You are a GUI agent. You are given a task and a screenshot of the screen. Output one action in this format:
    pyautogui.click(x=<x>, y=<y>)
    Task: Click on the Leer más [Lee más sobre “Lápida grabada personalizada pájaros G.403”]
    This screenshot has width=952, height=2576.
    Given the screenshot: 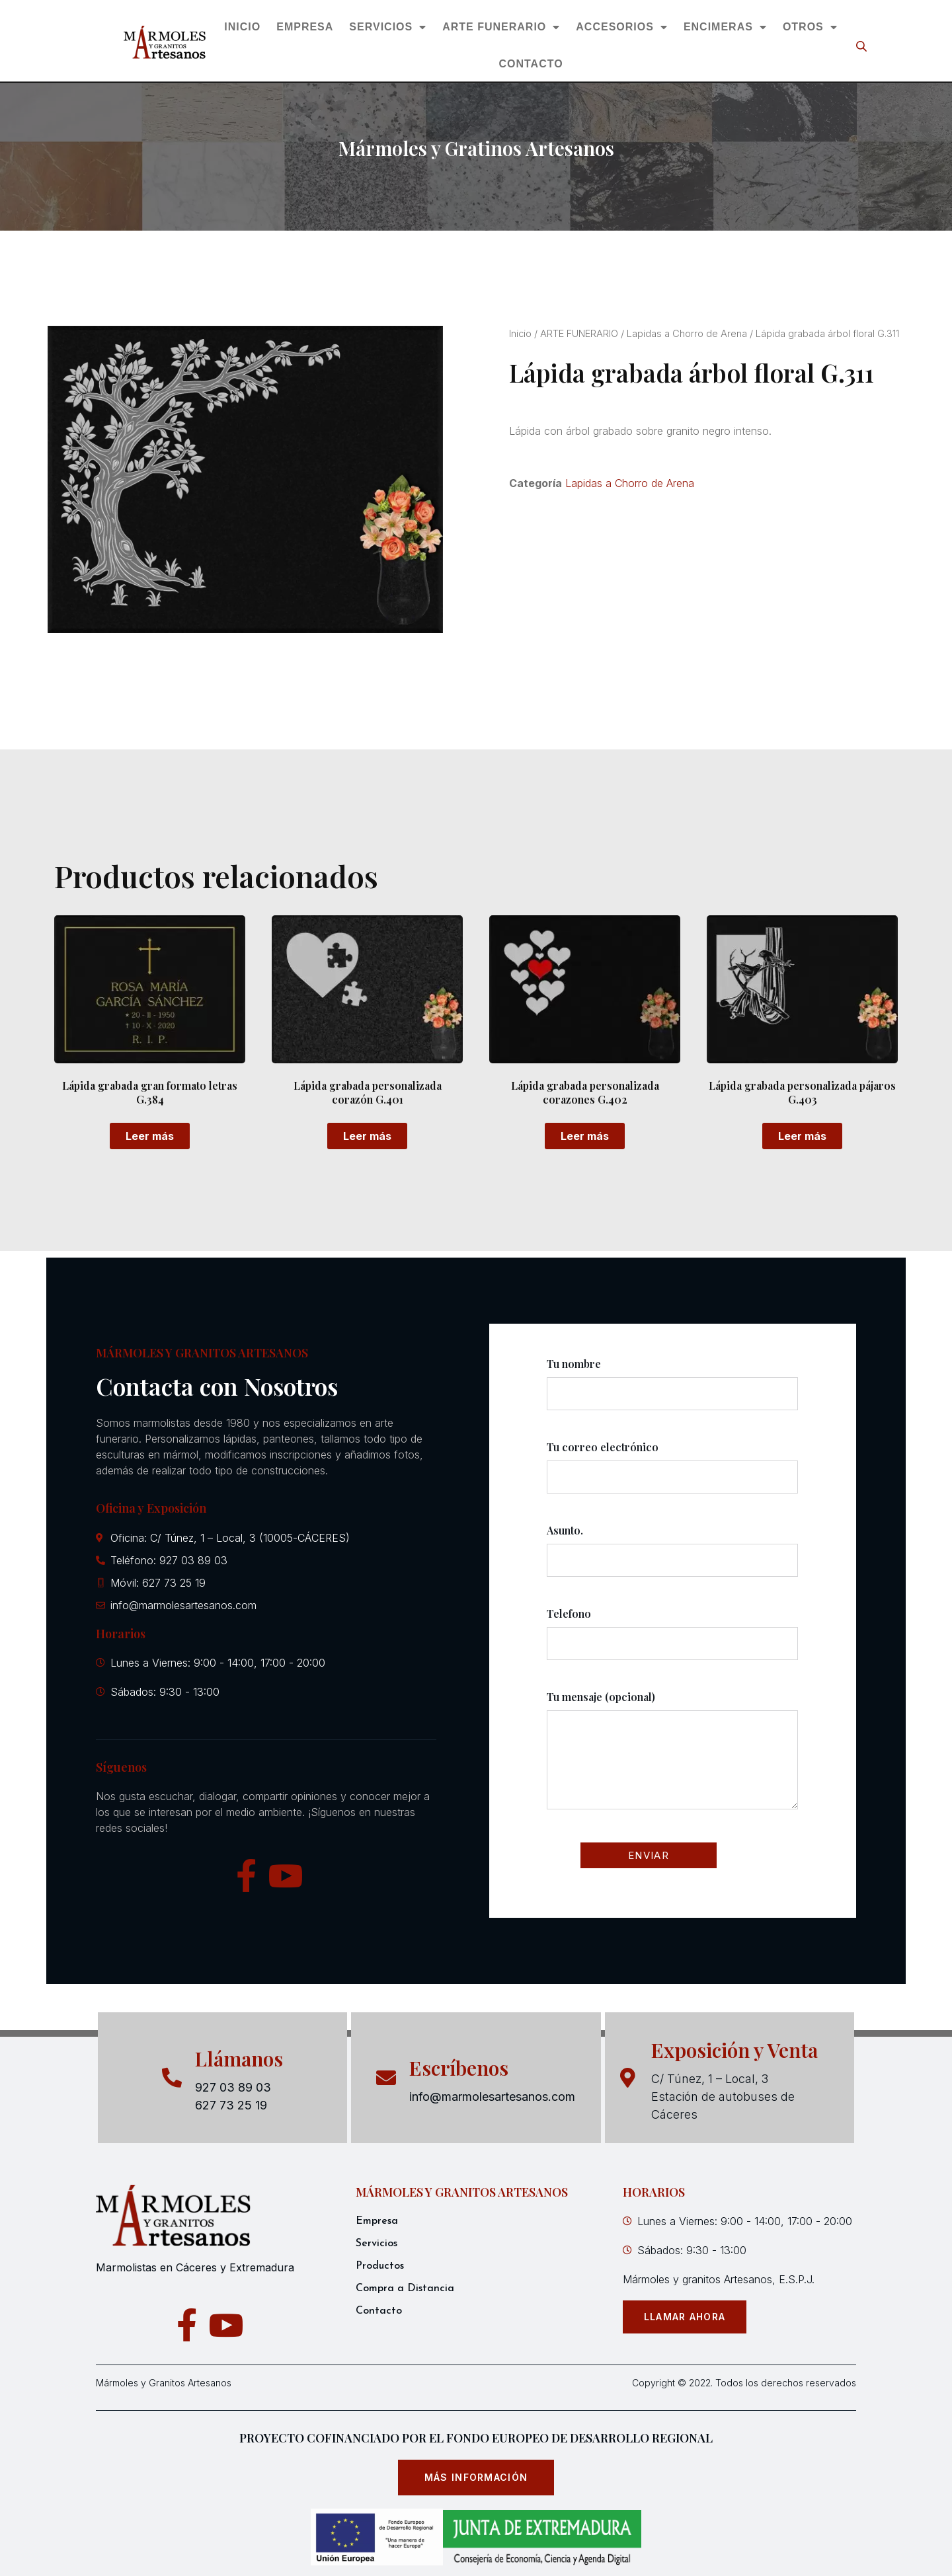 What is the action you would take?
    pyautogui.click(x=802, y=1136)
    